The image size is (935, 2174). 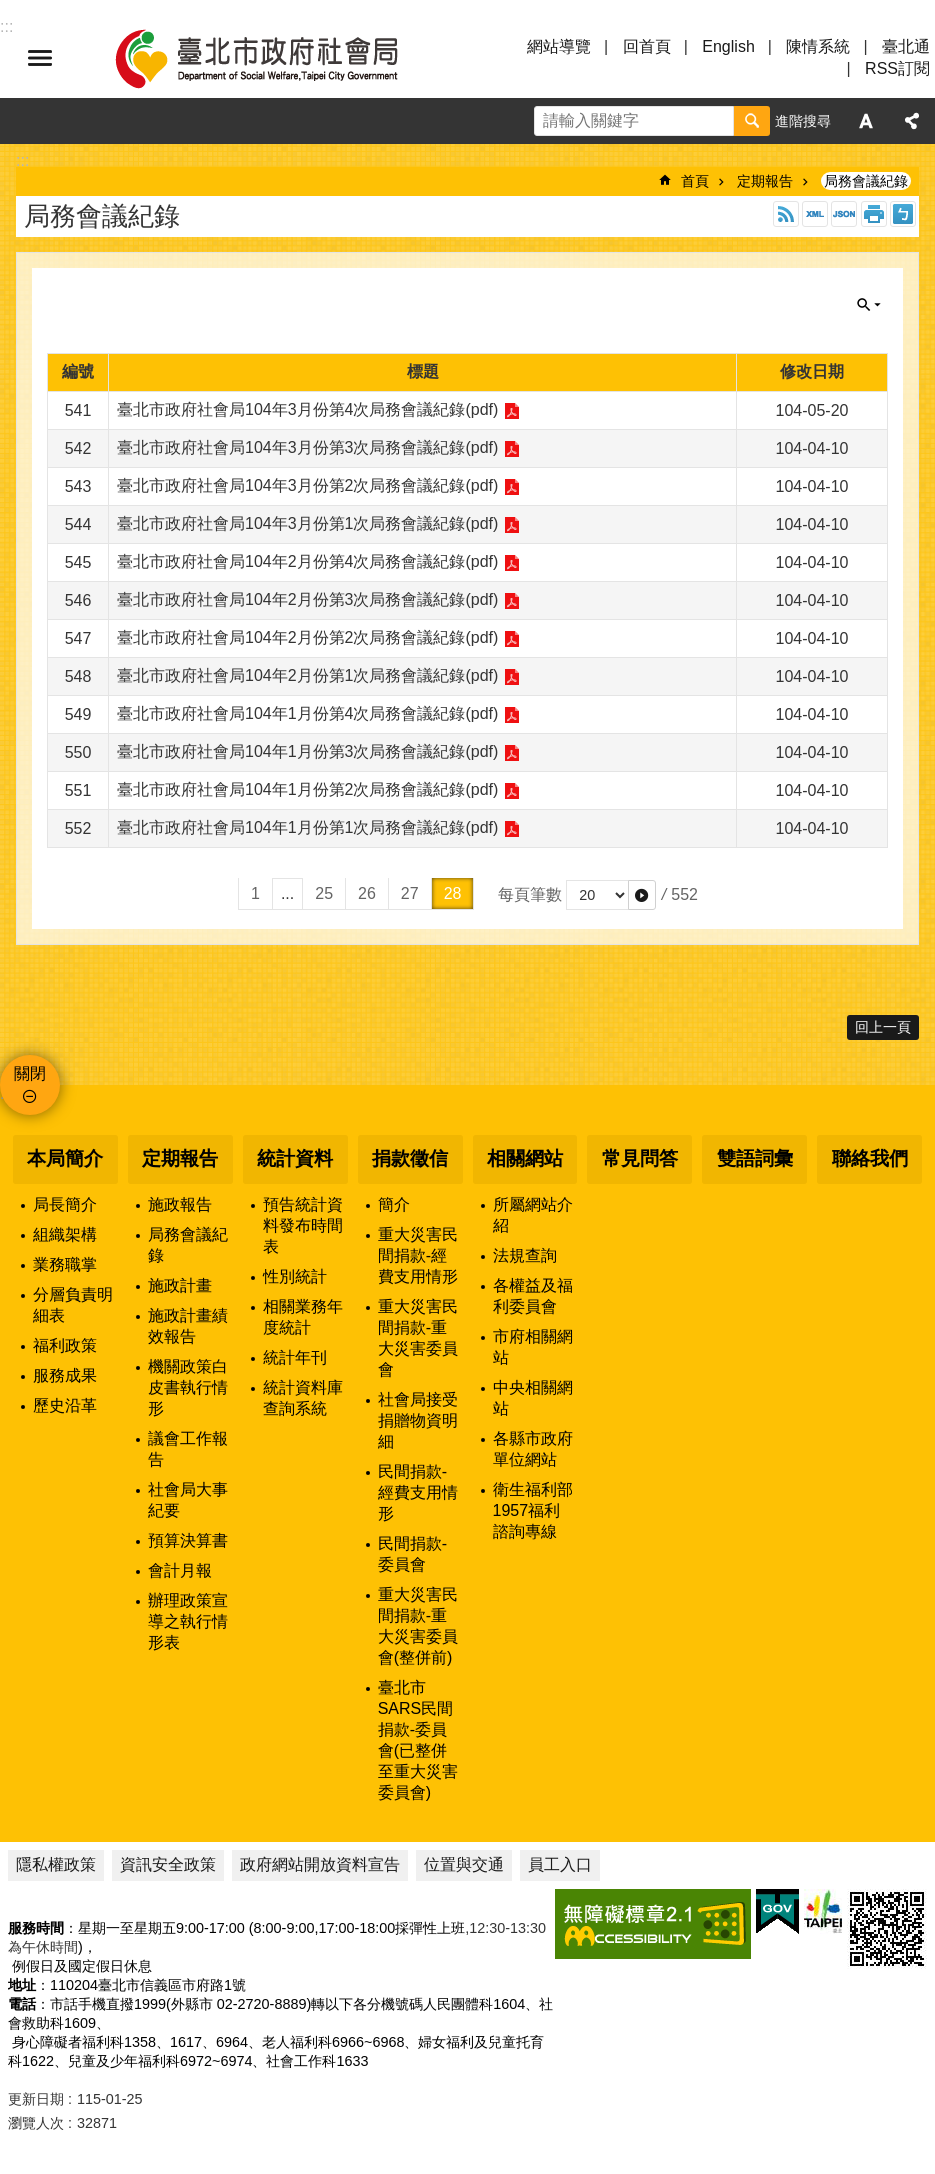 I want to click on 位置與交通, so click(x=464, y=1864).